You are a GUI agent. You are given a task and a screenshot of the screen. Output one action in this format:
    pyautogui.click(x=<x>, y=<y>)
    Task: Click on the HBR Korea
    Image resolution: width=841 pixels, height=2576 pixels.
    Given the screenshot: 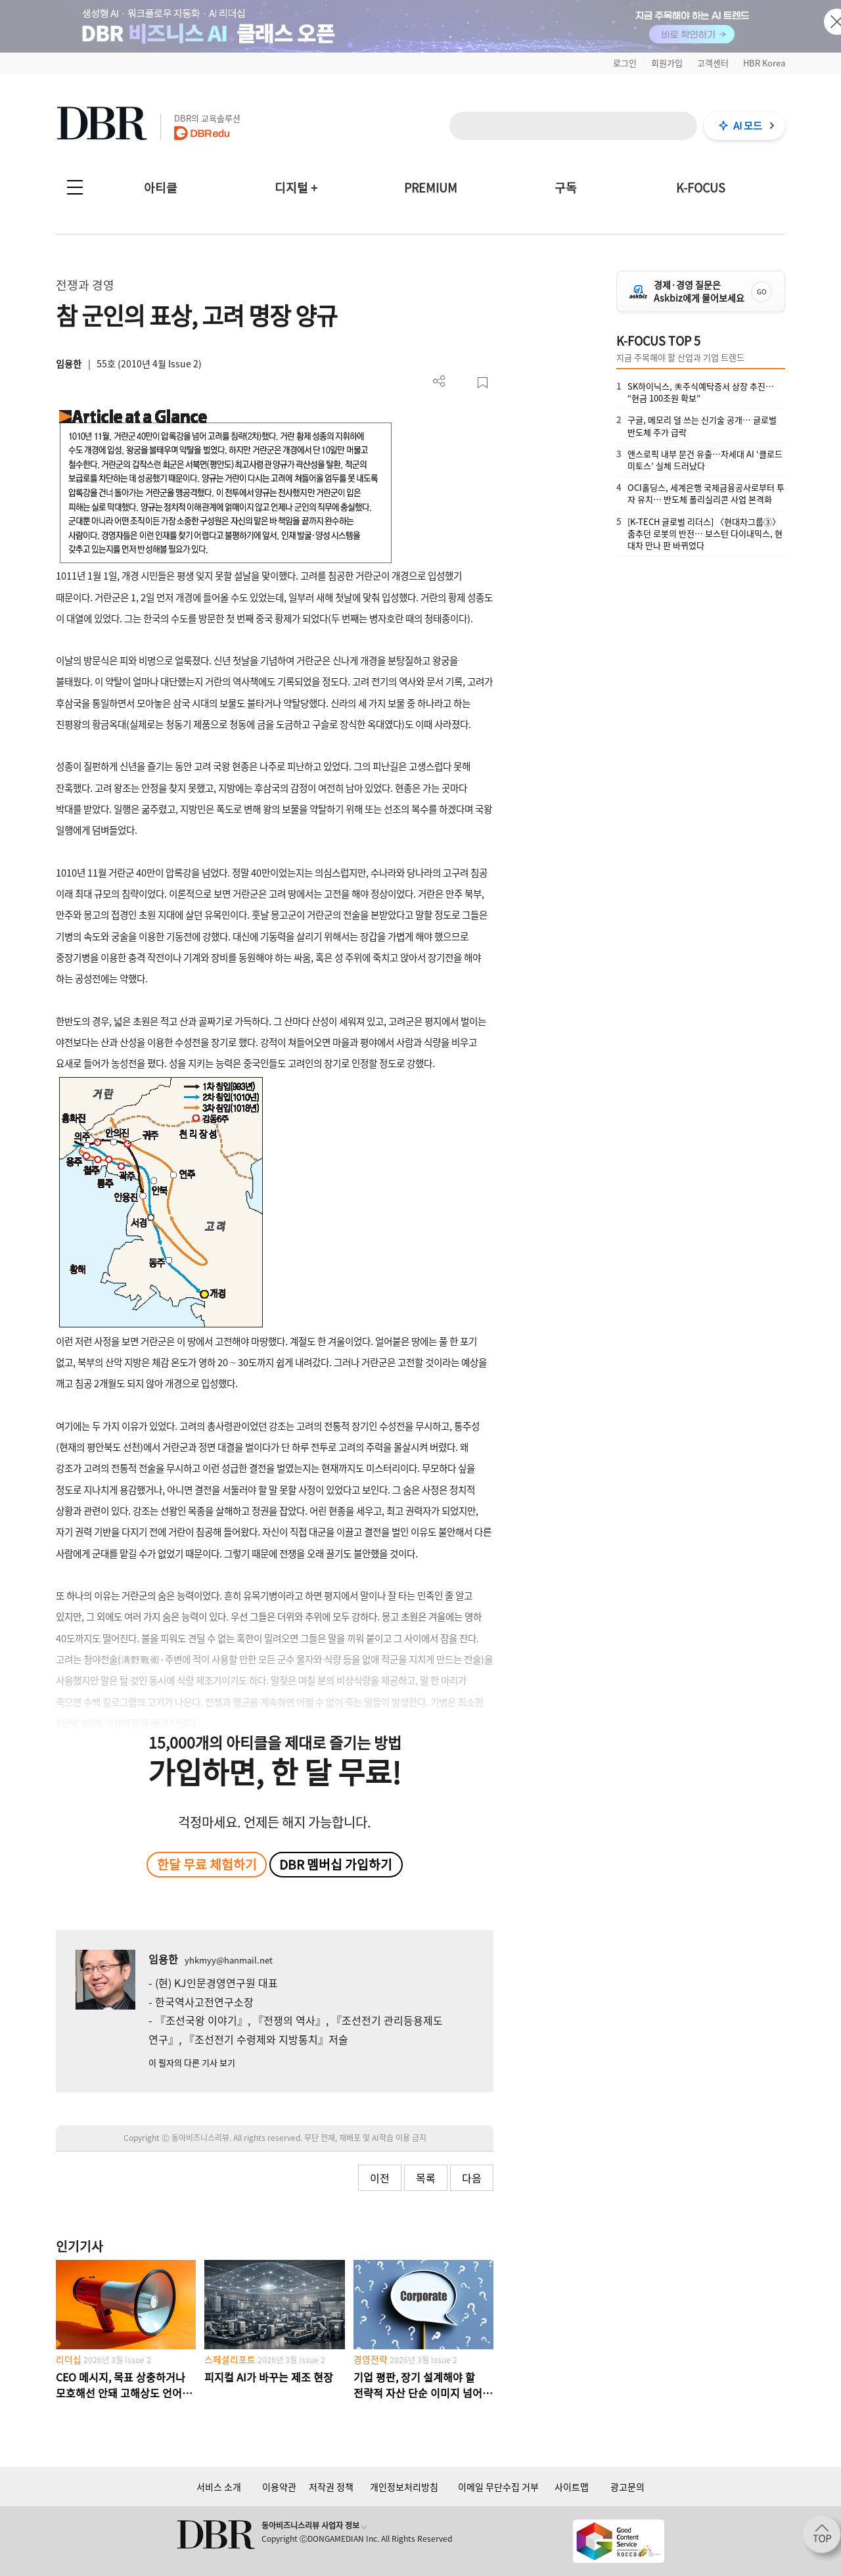 What is the action you would take?
    pyautogui.click(x=764, y=63)
    